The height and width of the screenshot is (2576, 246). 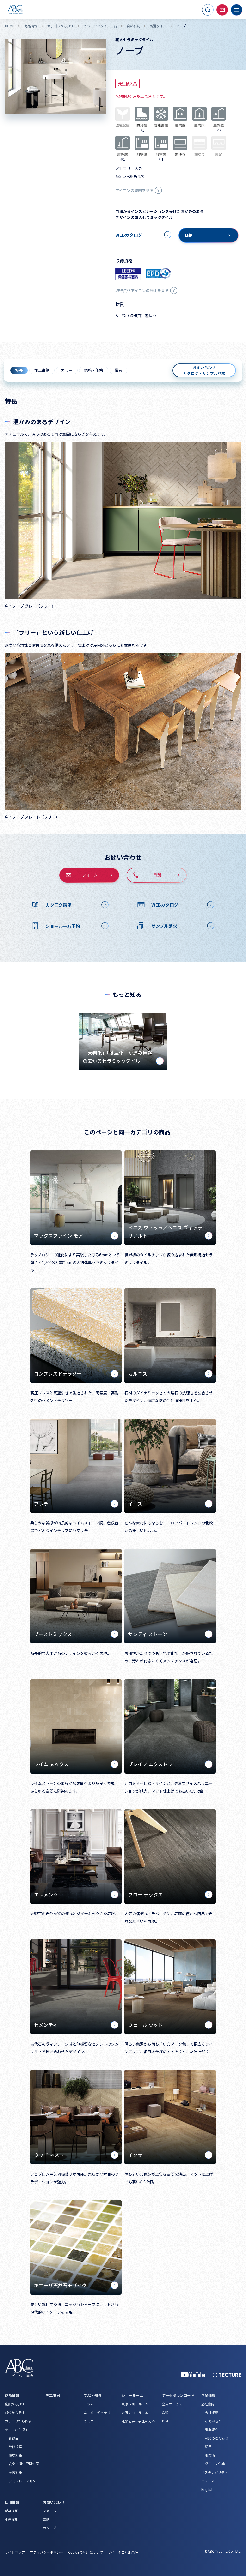 What do you see at coordinates (67, 370) in the screenshot?
I see `カラー` at bounding box center [67, 370].